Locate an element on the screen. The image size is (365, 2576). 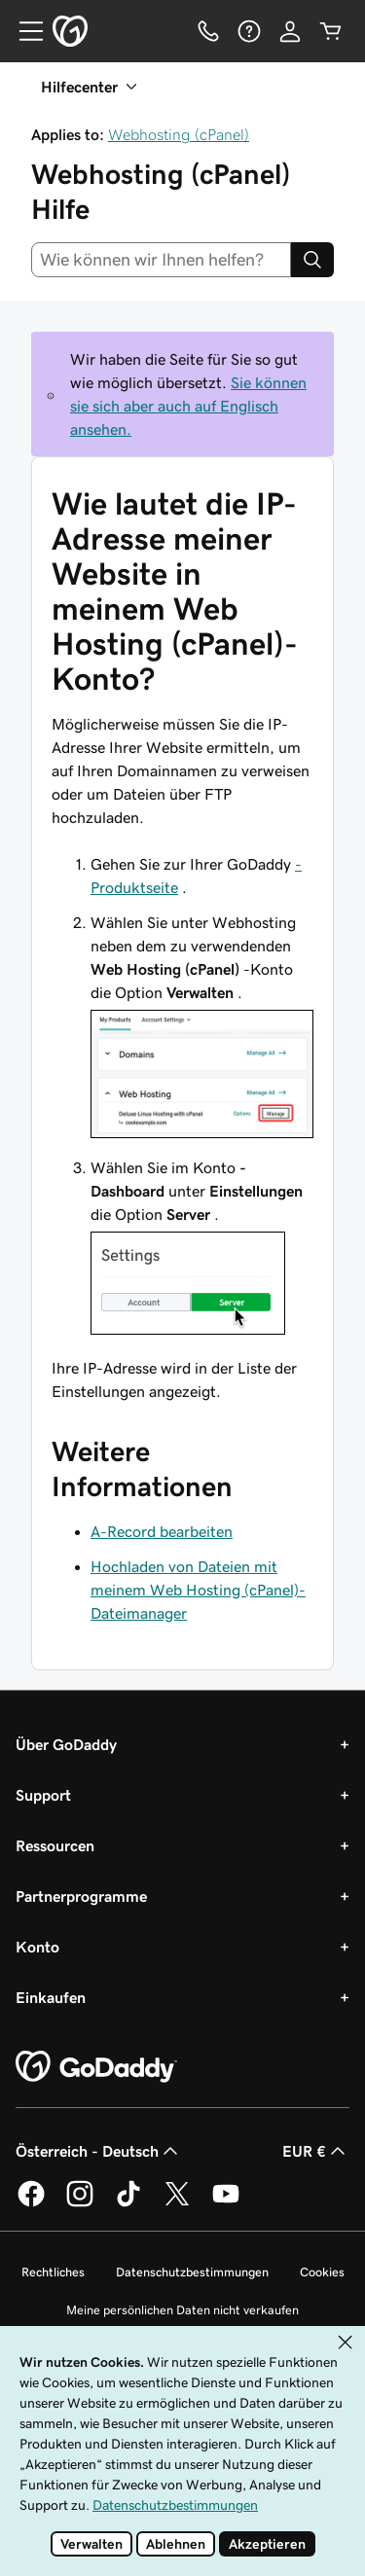
Über GoDaddy is located at coordinates (66, 1744).